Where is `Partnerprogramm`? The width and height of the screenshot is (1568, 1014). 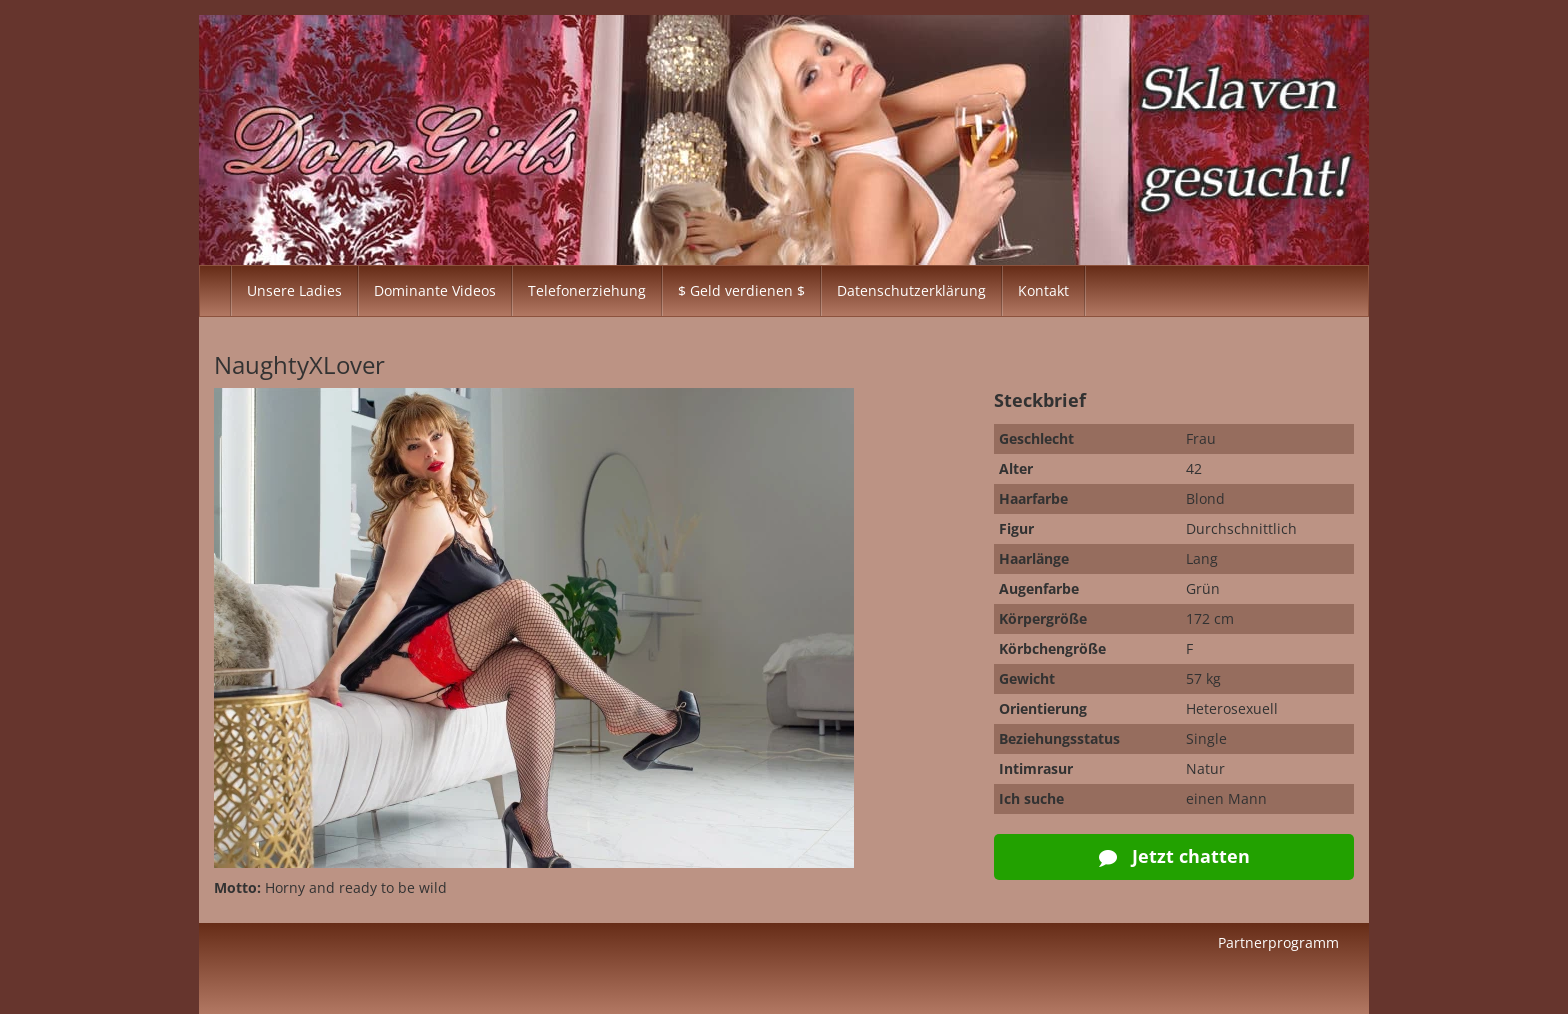
Partnerprogramm is located at coordinates (1278, 942).